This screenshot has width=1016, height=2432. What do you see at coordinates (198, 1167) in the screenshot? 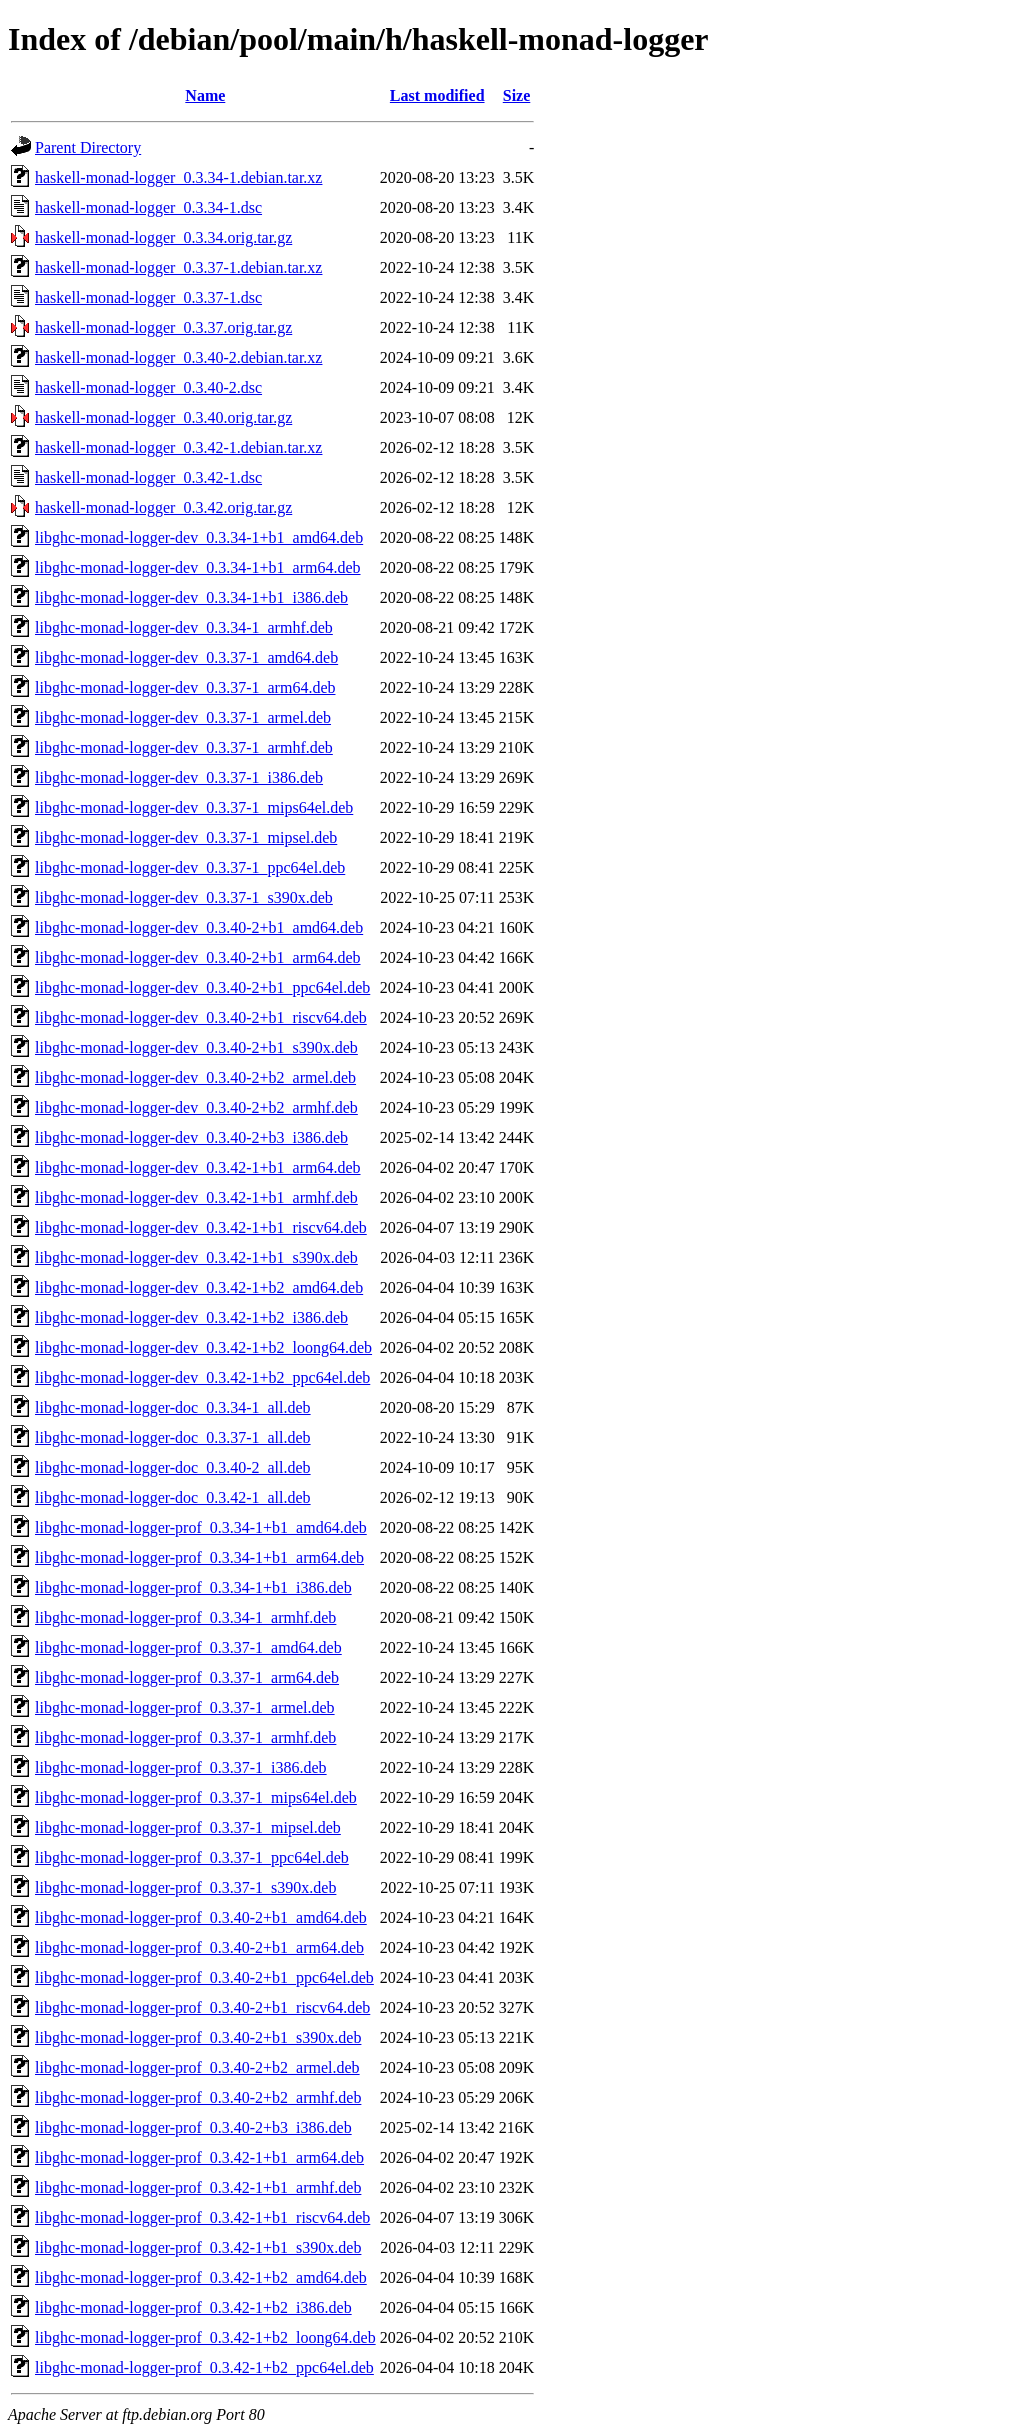
I see `libghc-monad-logger-dev_0.3.42-1+b1_arm64.deb` at bounding box center [198, 1167].